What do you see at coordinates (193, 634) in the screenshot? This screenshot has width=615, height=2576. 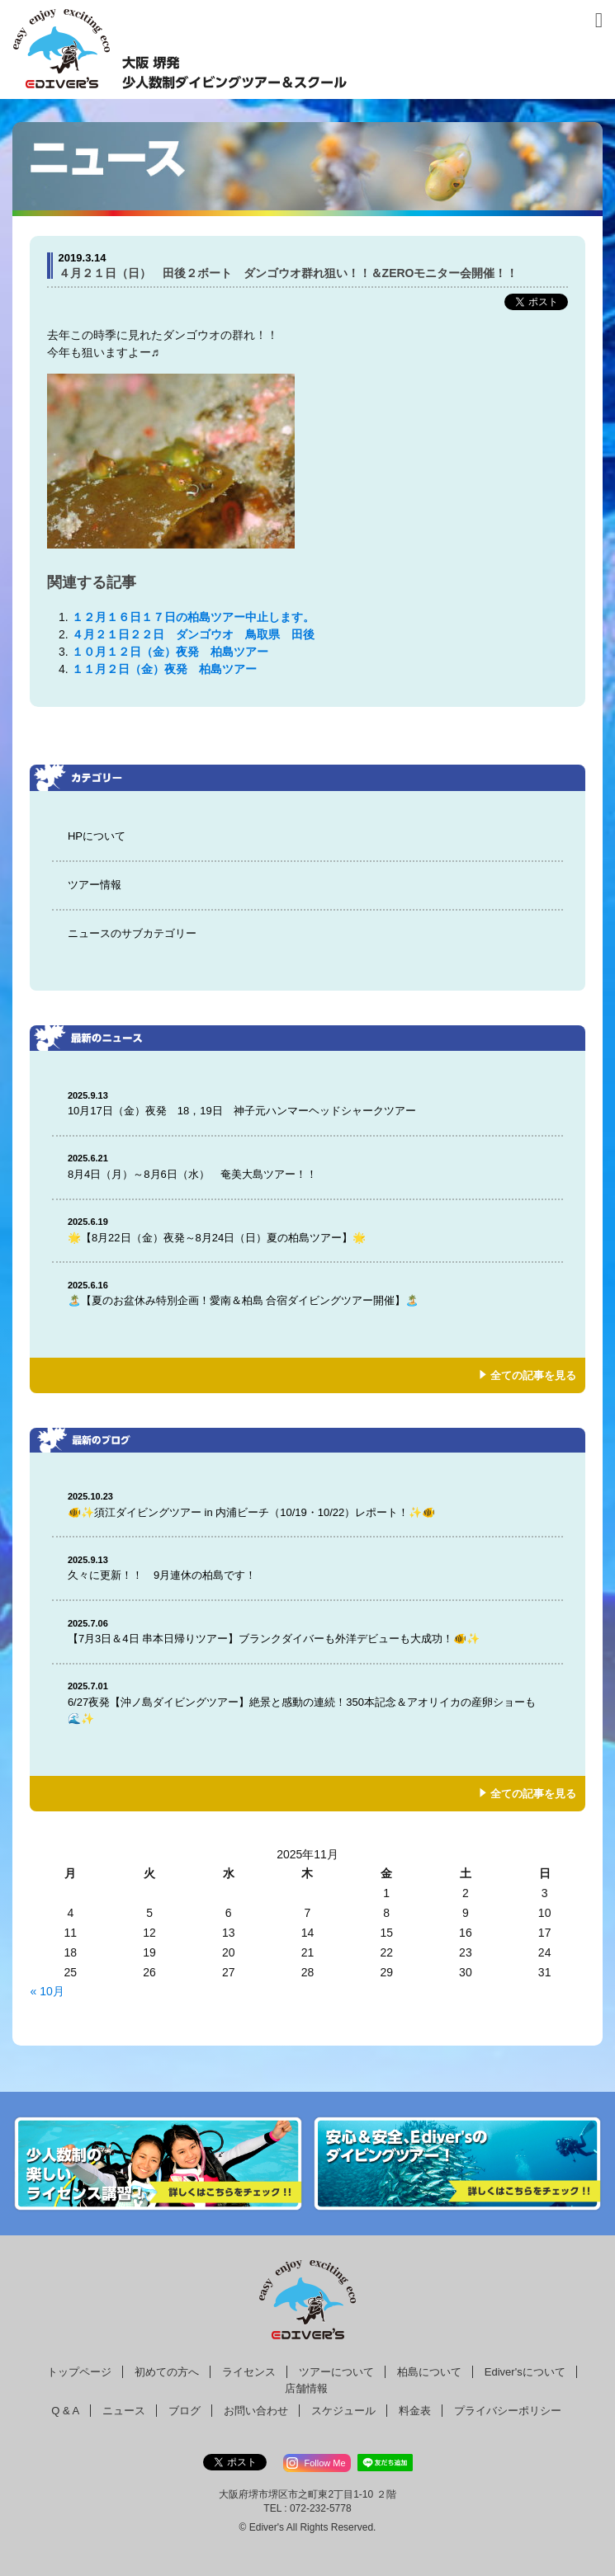 I see `４月２１日２２日 ダンゴウオ 鳥取県 田後` at bounding box center [193, 634].